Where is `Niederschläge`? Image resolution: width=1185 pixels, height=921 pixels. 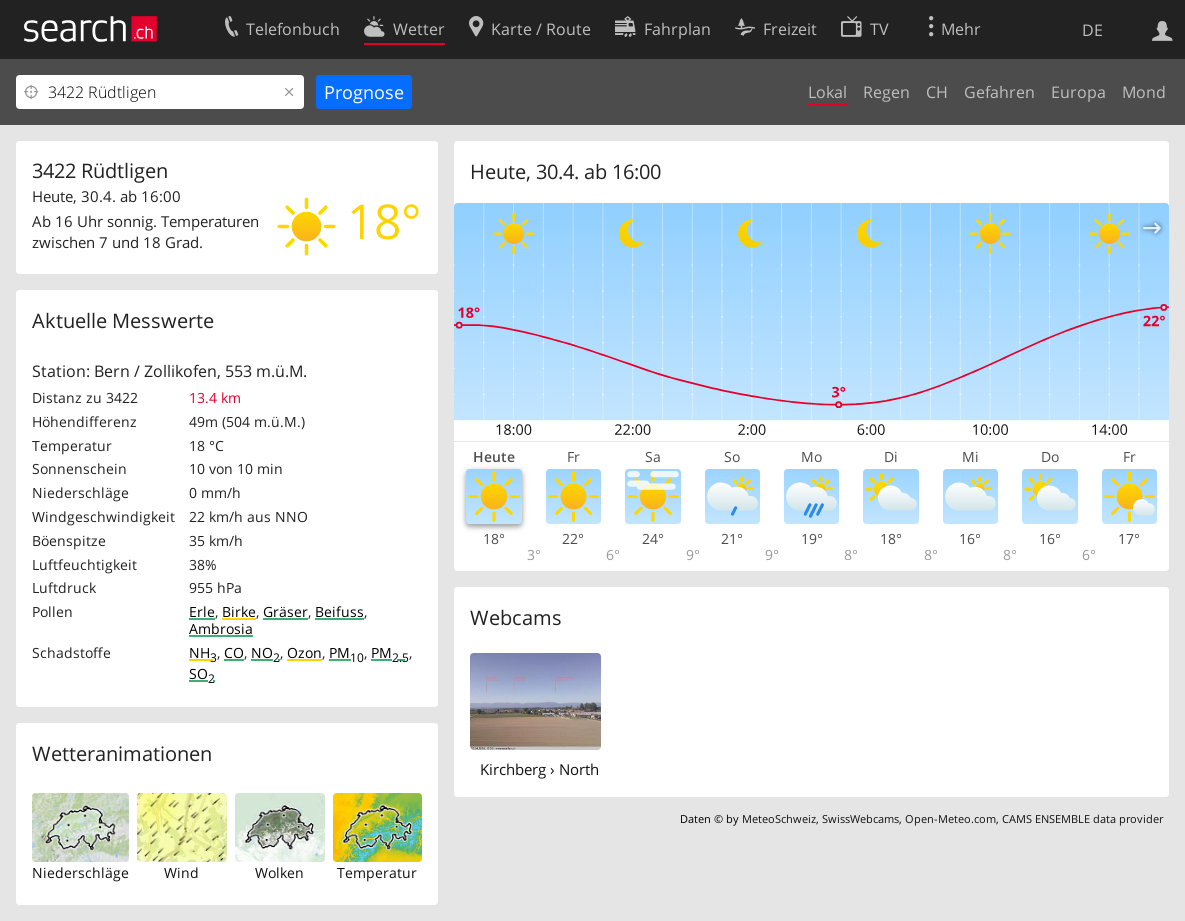
Niederschläge is located at coordinates (80, 872).